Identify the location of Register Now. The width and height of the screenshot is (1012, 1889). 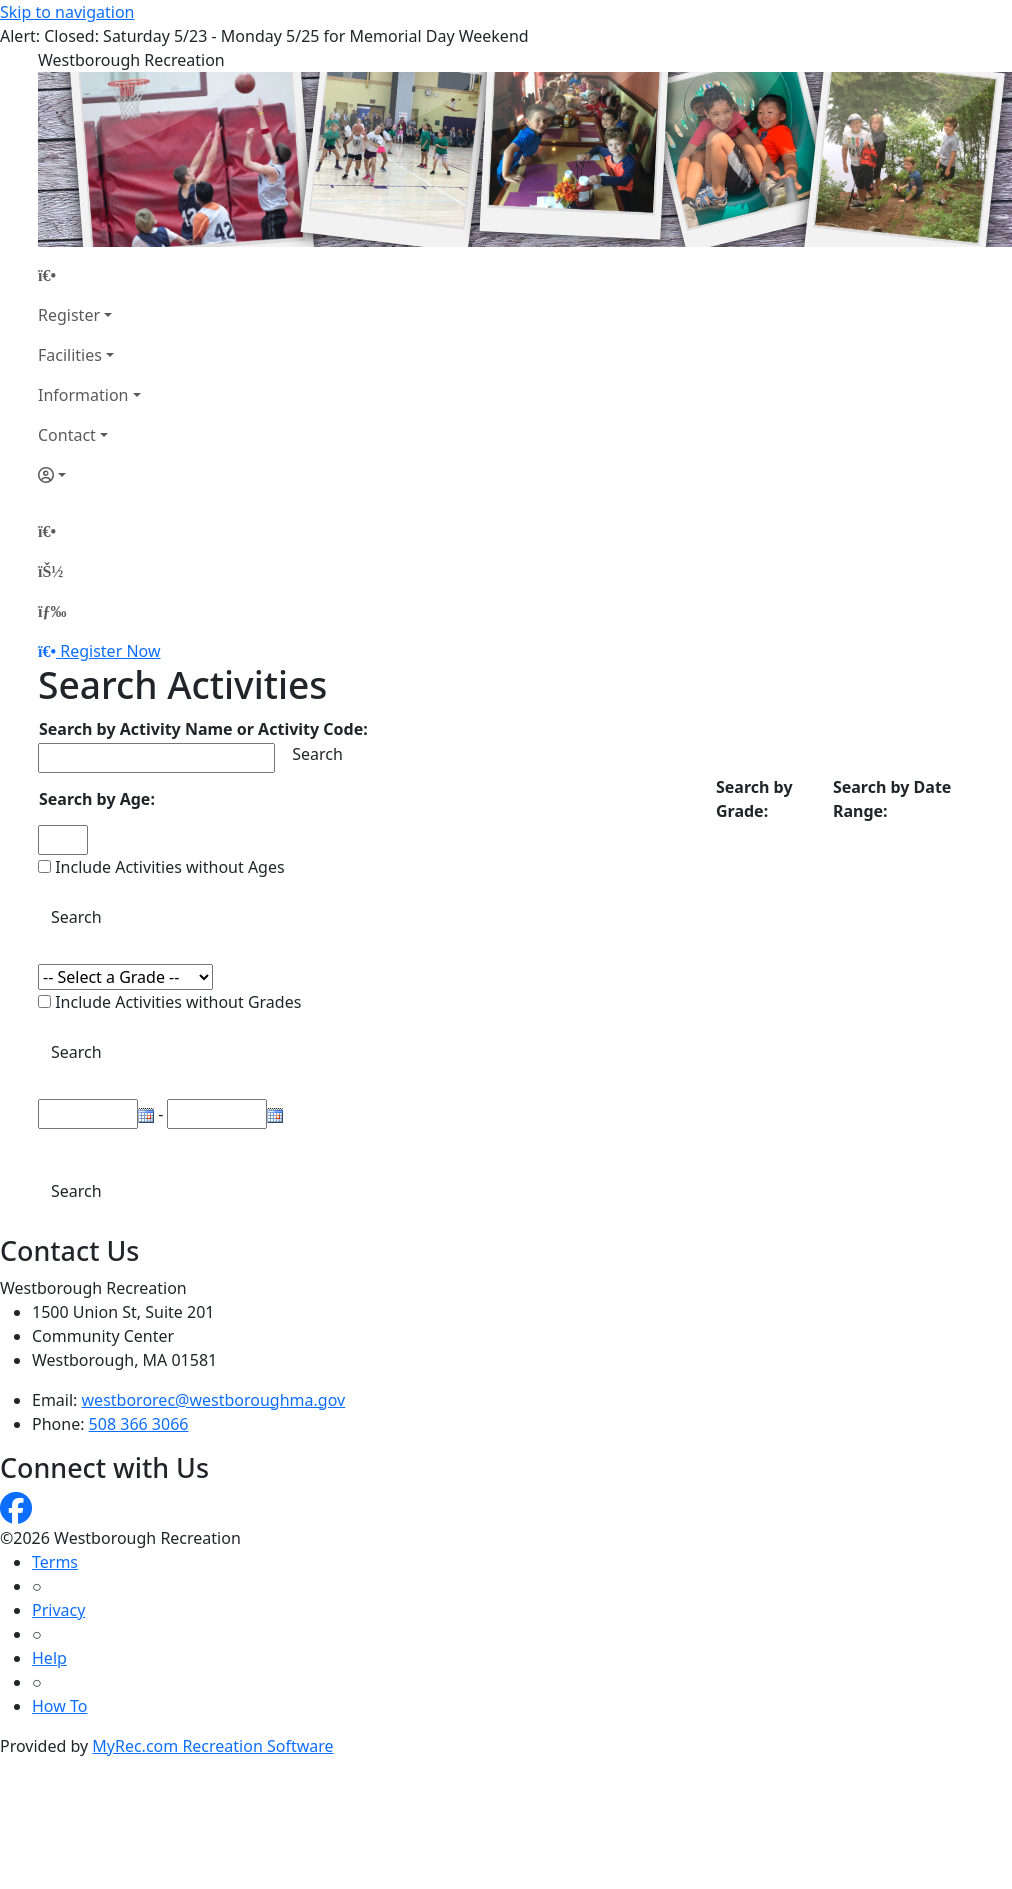
(110, 651).